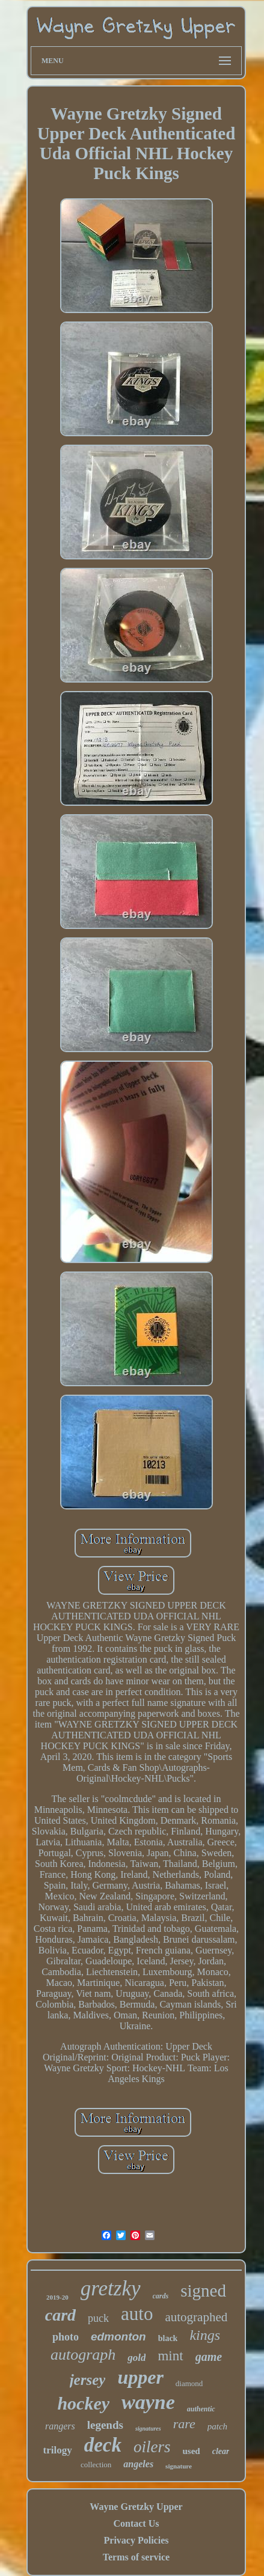 The width and height of the screenshot is (264, 2576). Describe the element at coordinates (118, 2336) in the screenshot. I see `edmonton` at that location.